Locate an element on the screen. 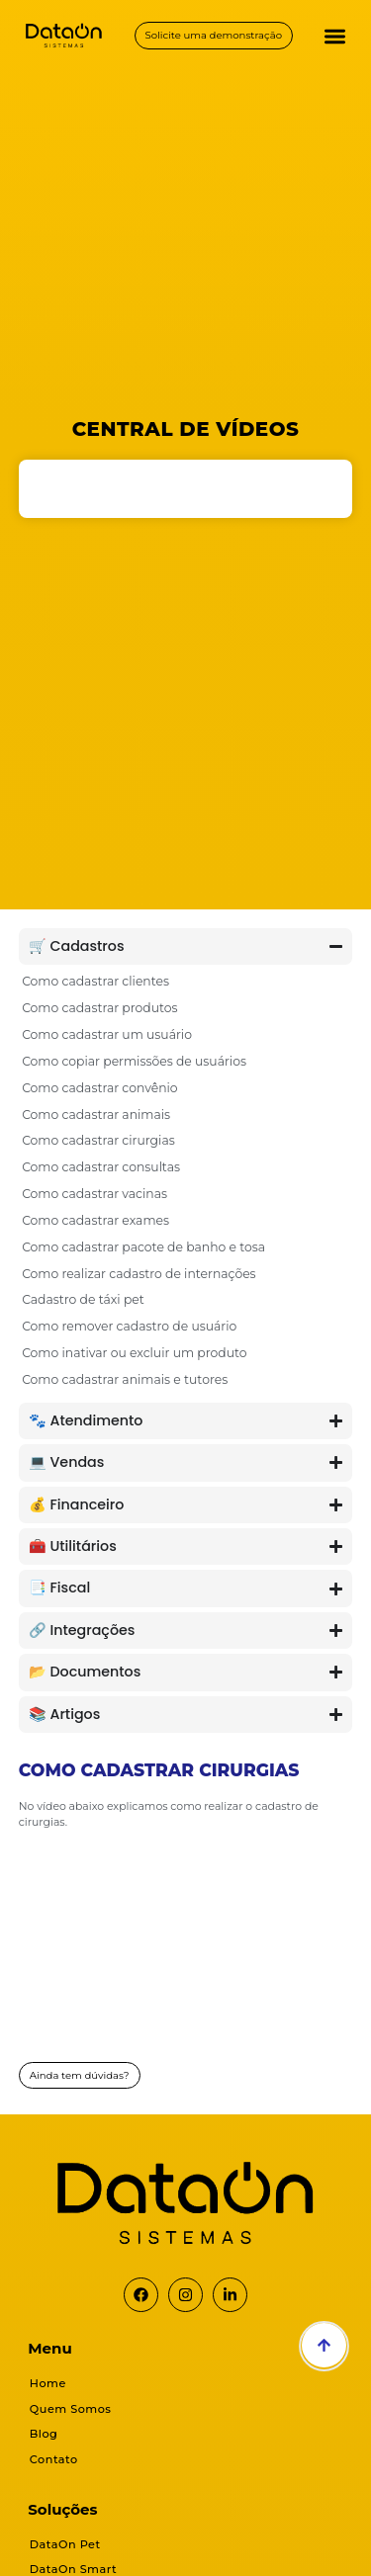 This screenshot has width=371, height=2576. Ainda tem dúvidas? is located at coordinates (80, 2075).